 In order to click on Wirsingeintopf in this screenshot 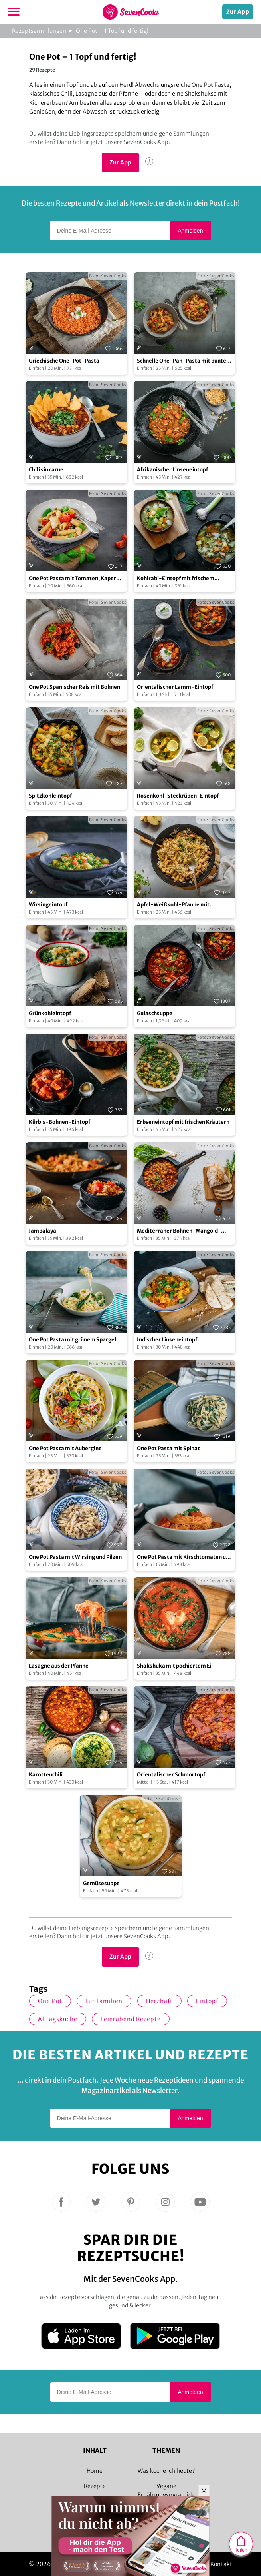, I will do `click(48, 904)`.